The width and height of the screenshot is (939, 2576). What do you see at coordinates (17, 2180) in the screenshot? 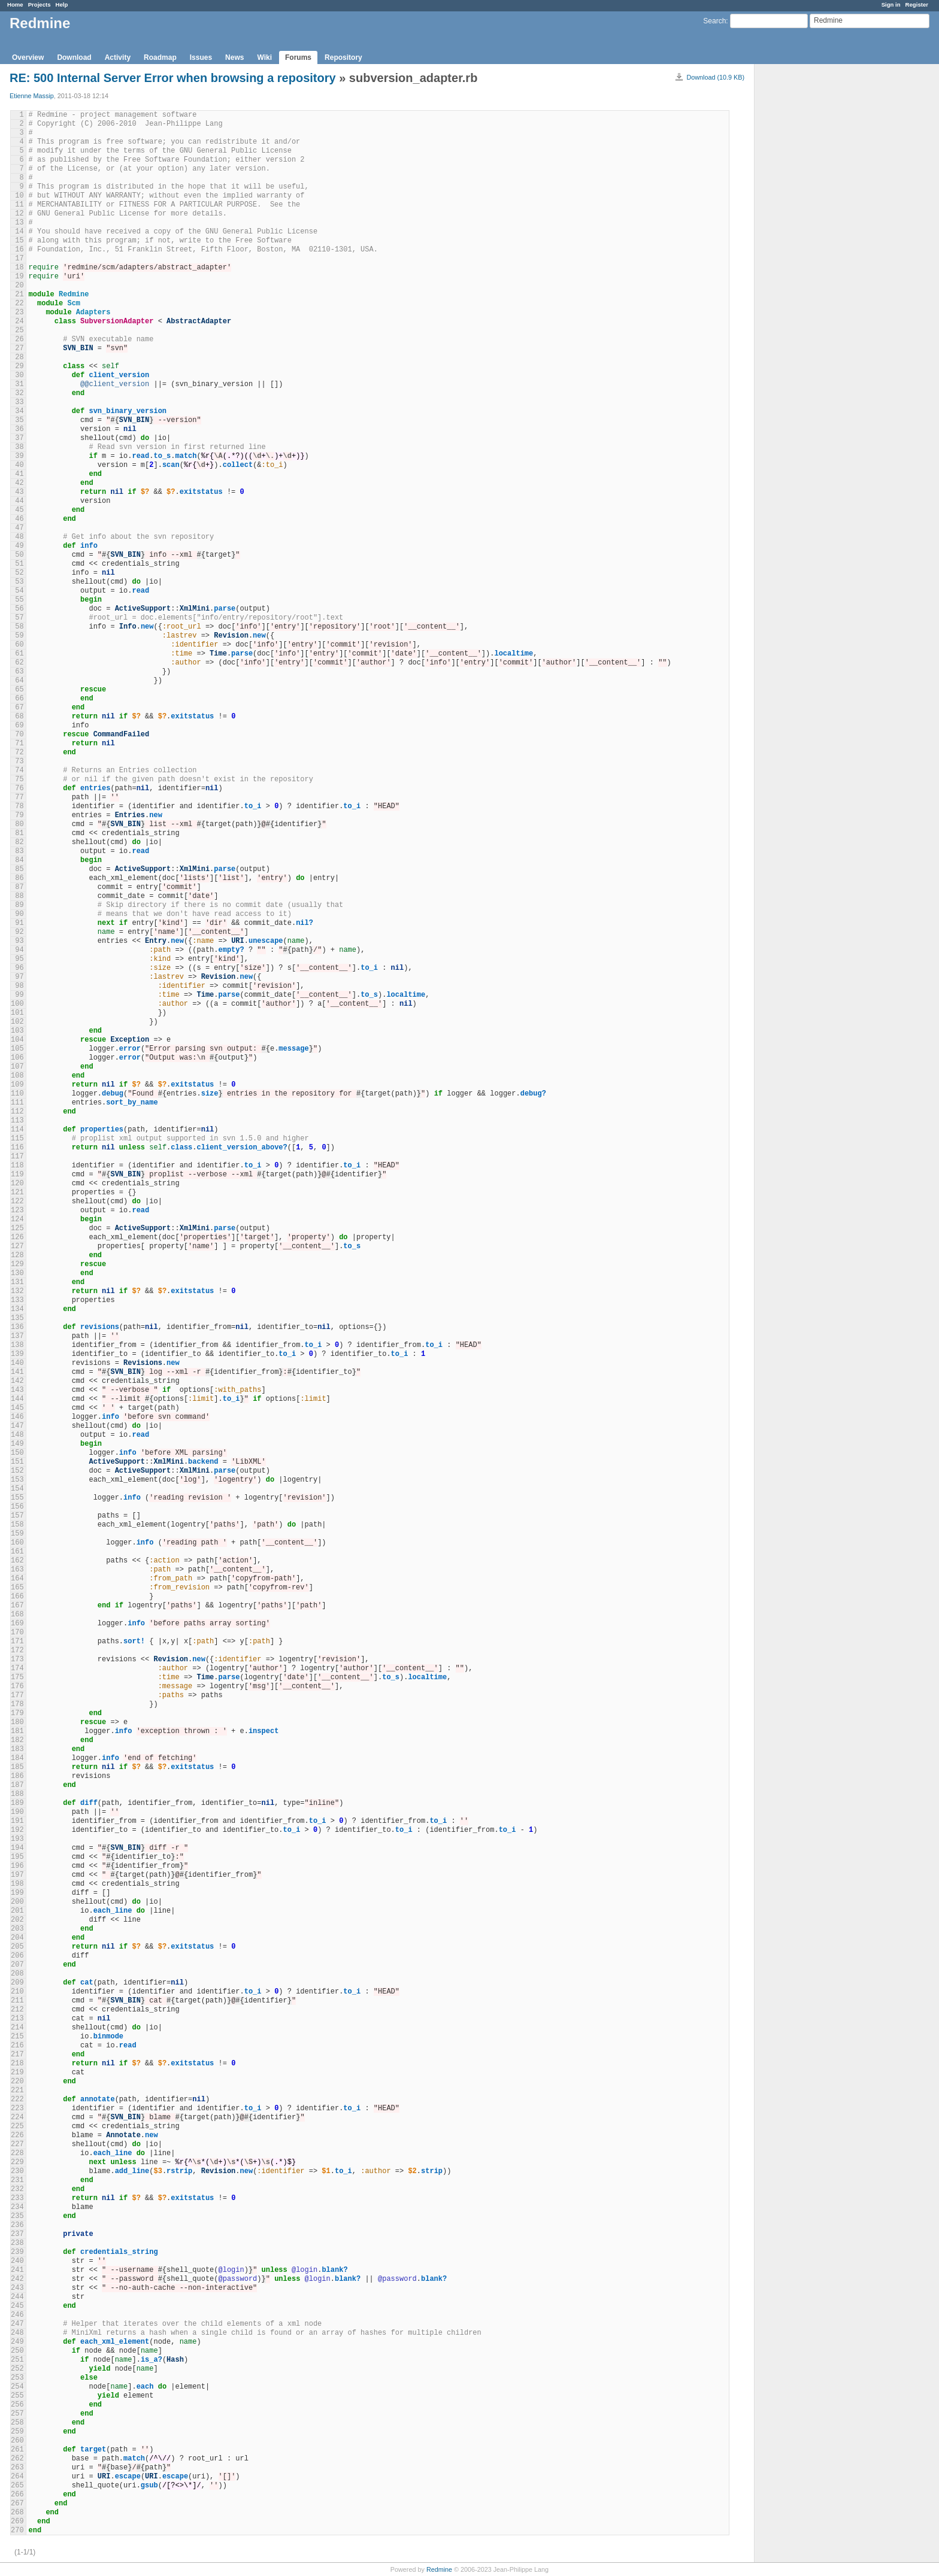
I see `231` at bounding box center [17, 2180].